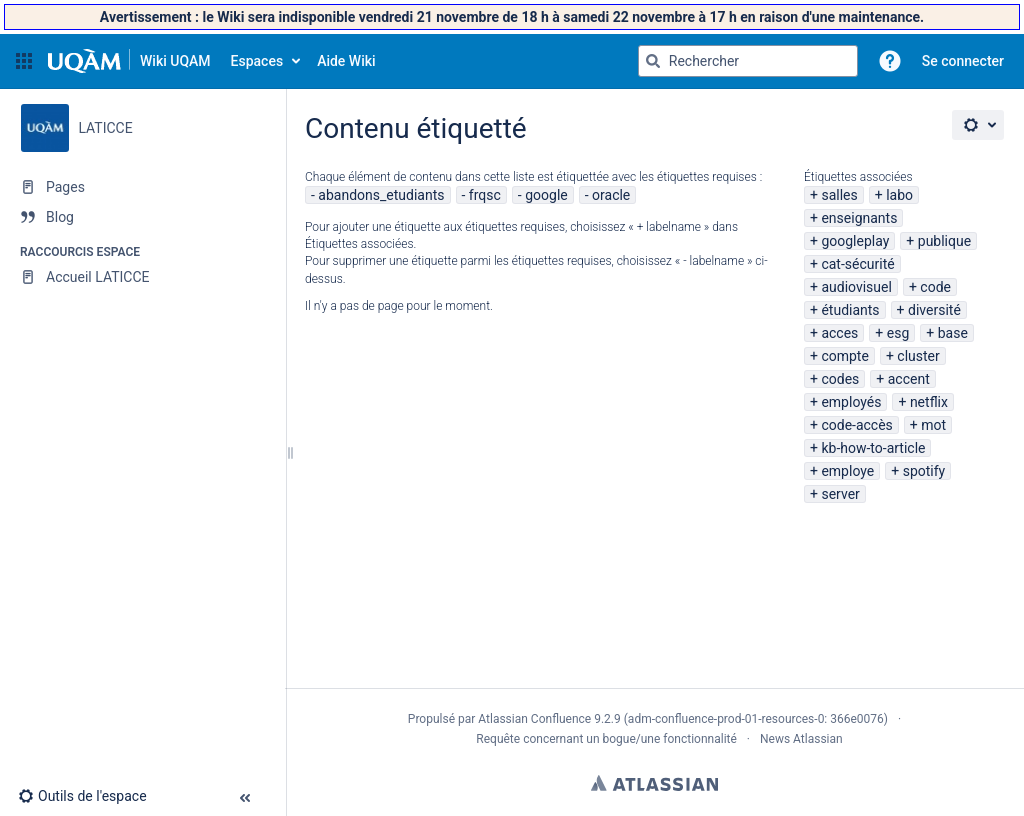 The width and height of the screenshot is (1024, 816). Describe the element at coordinates (748, 61) in the screenshot. I see `[Requête de recherche]` at that location.